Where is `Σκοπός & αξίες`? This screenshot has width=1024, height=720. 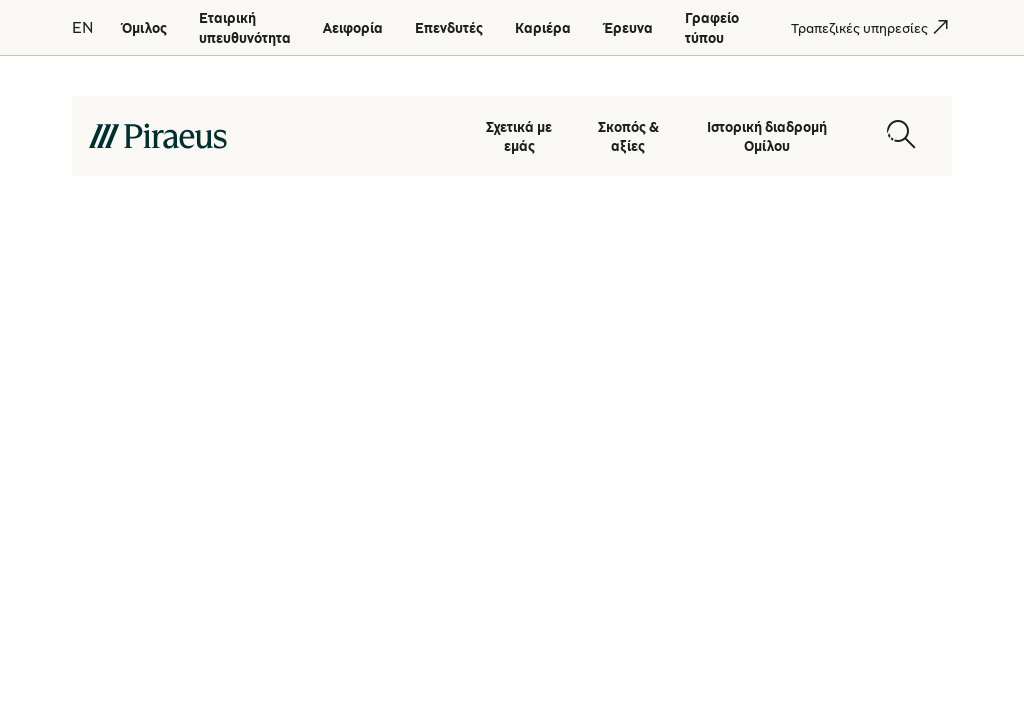 Σκοπός & αξίες is located at coordinates (628, 135).